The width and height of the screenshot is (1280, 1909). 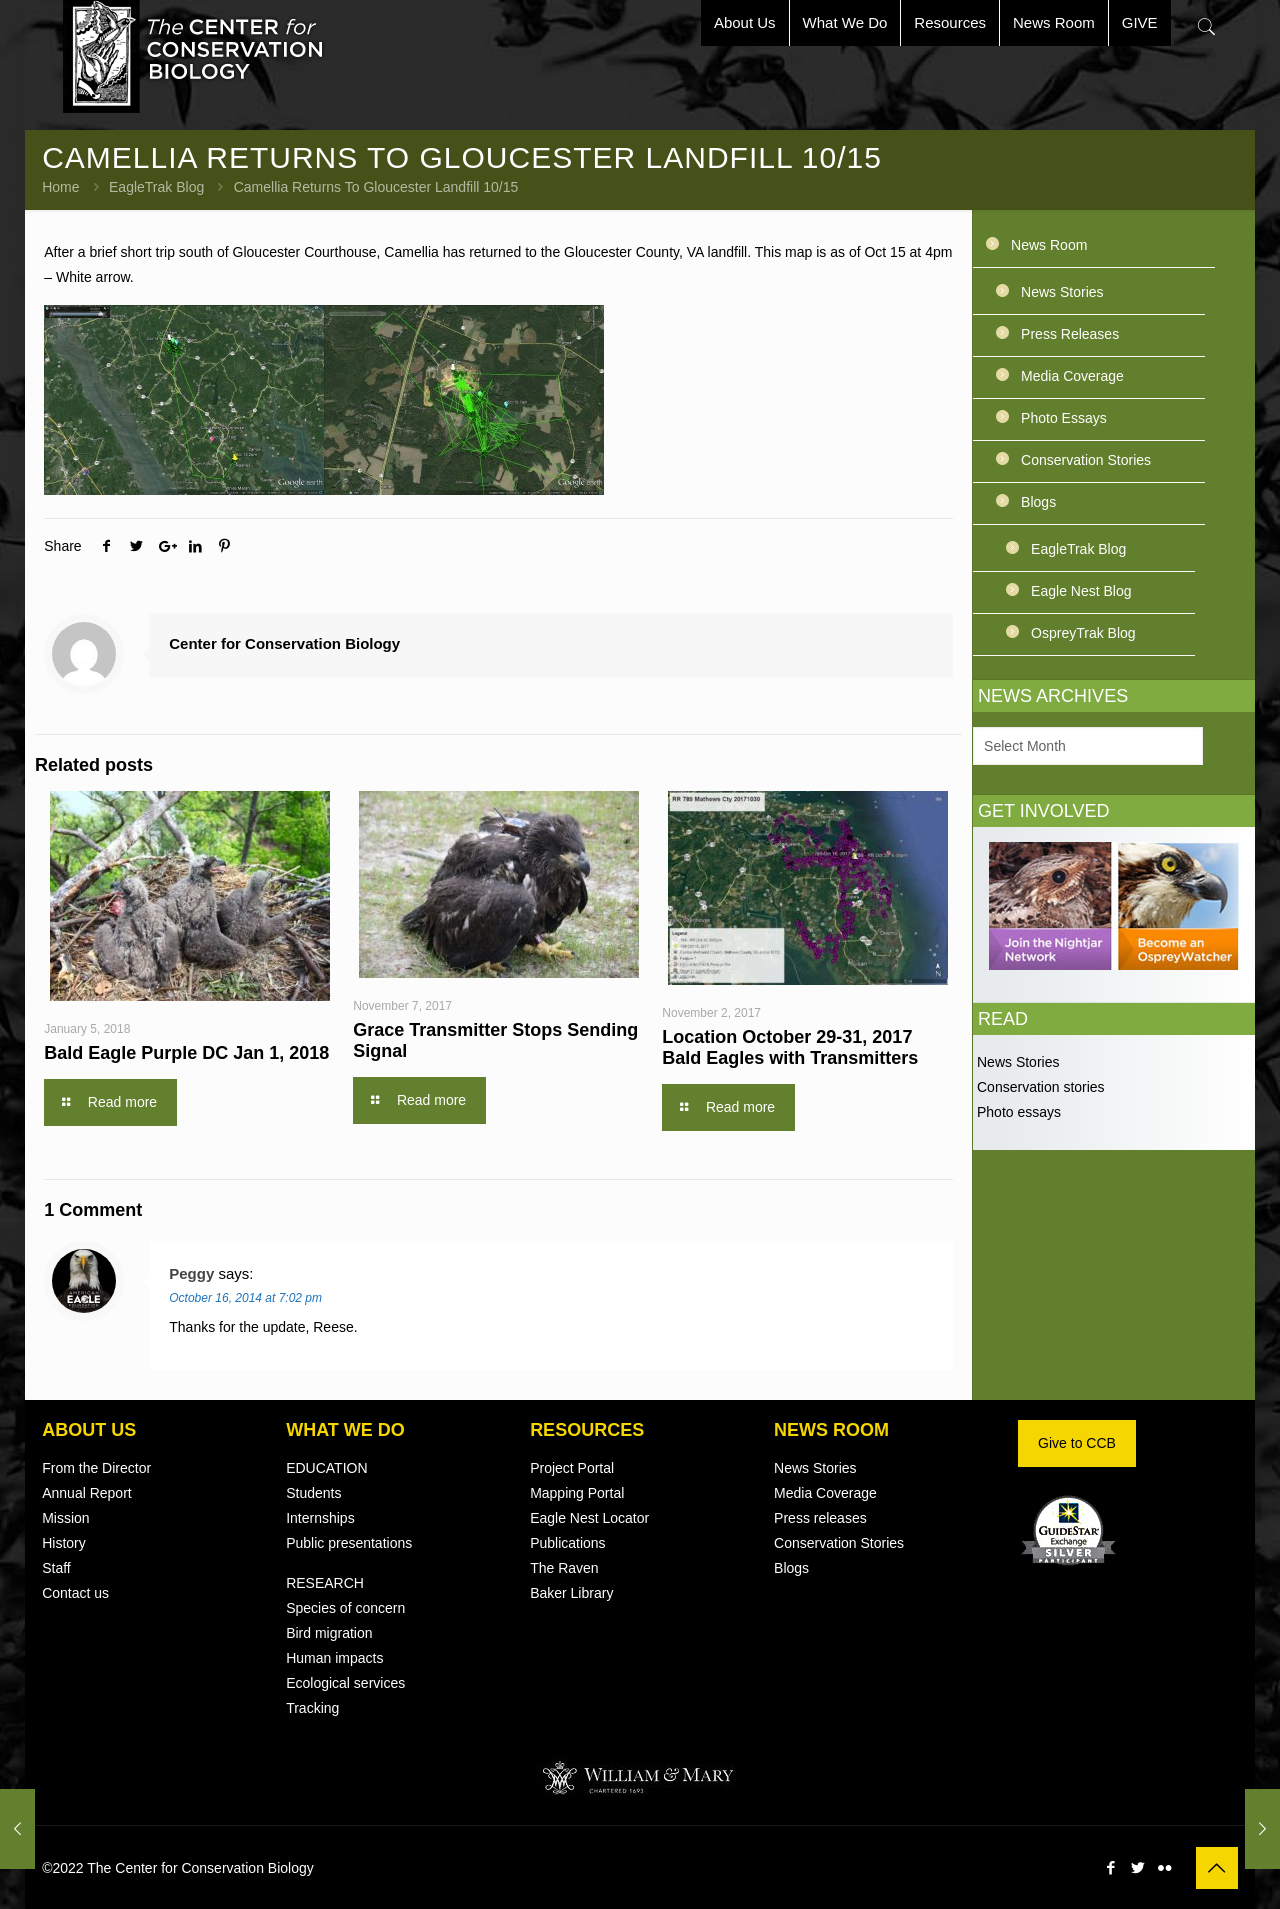 I want to click on Contact us, so click(x=75, y=1593).